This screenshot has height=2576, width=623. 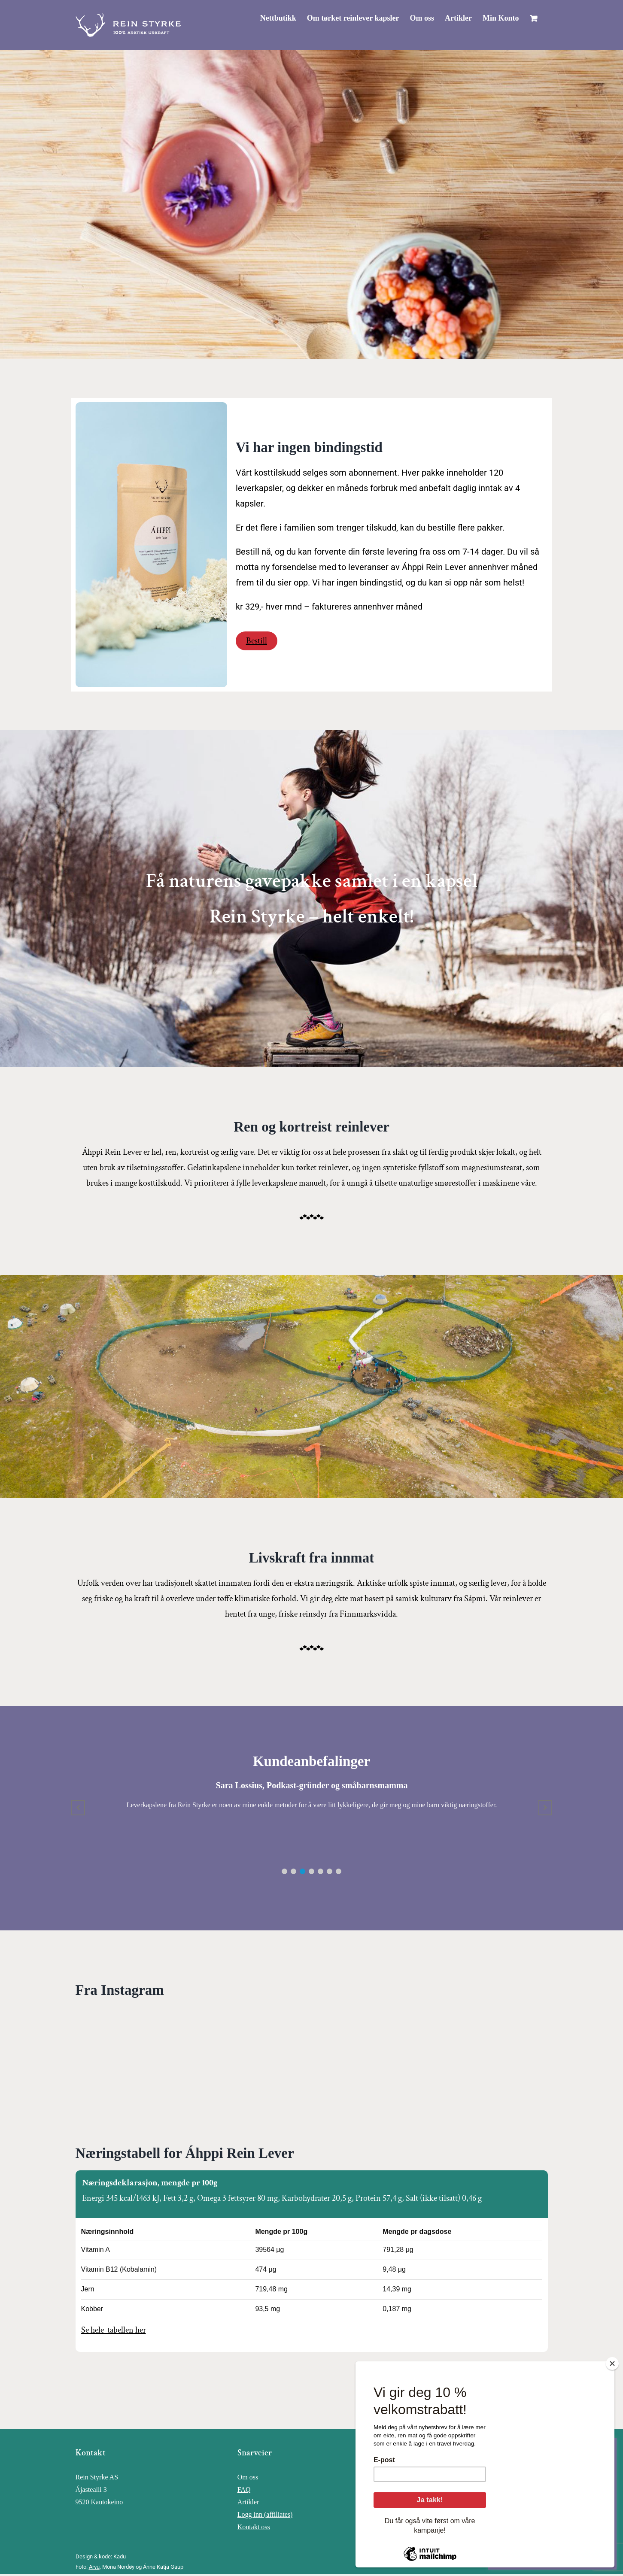 What do you see at coordinates (519, 2547) in the screenshot?
I see `Godta alle [button]` at bounding box center [519, 2547].